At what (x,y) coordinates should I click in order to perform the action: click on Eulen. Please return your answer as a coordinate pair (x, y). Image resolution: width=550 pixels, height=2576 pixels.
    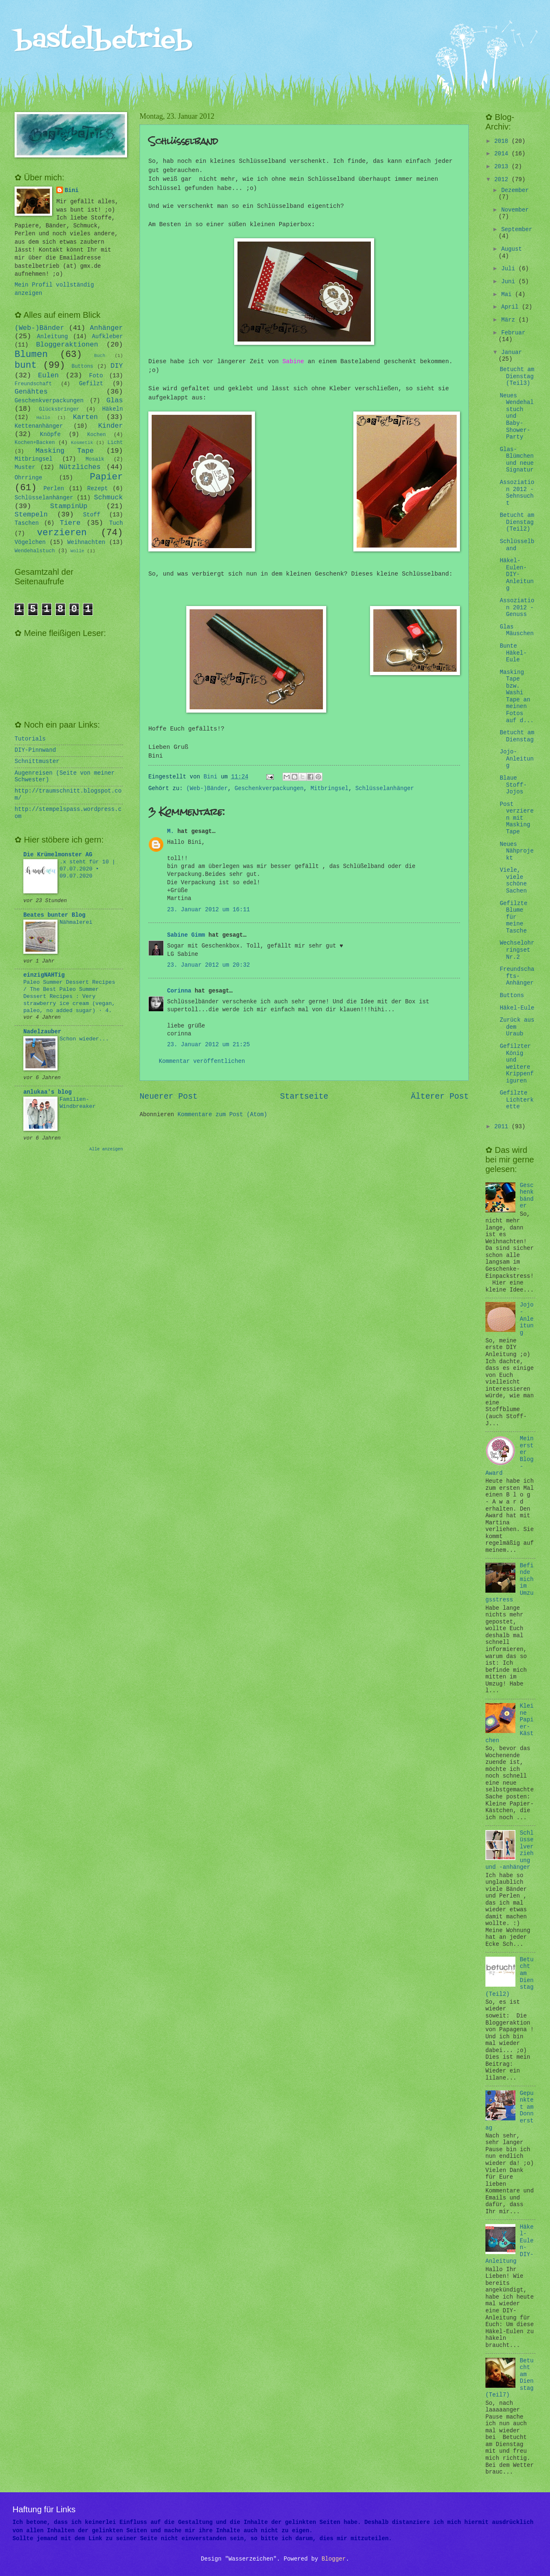
    Looking at the image, I should click on (48, 375).